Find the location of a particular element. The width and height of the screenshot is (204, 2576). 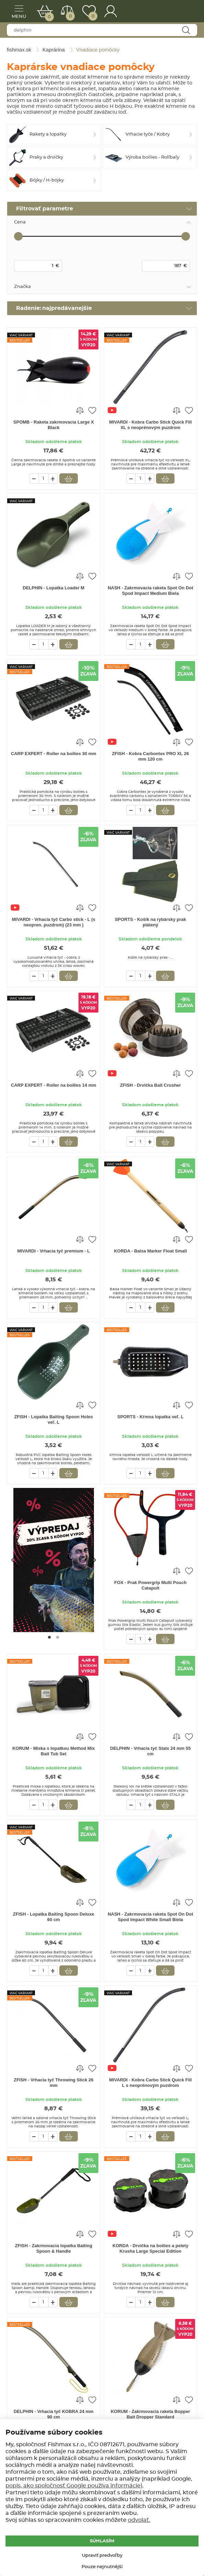

Značka [tab] is located at coordinates (22, 287).